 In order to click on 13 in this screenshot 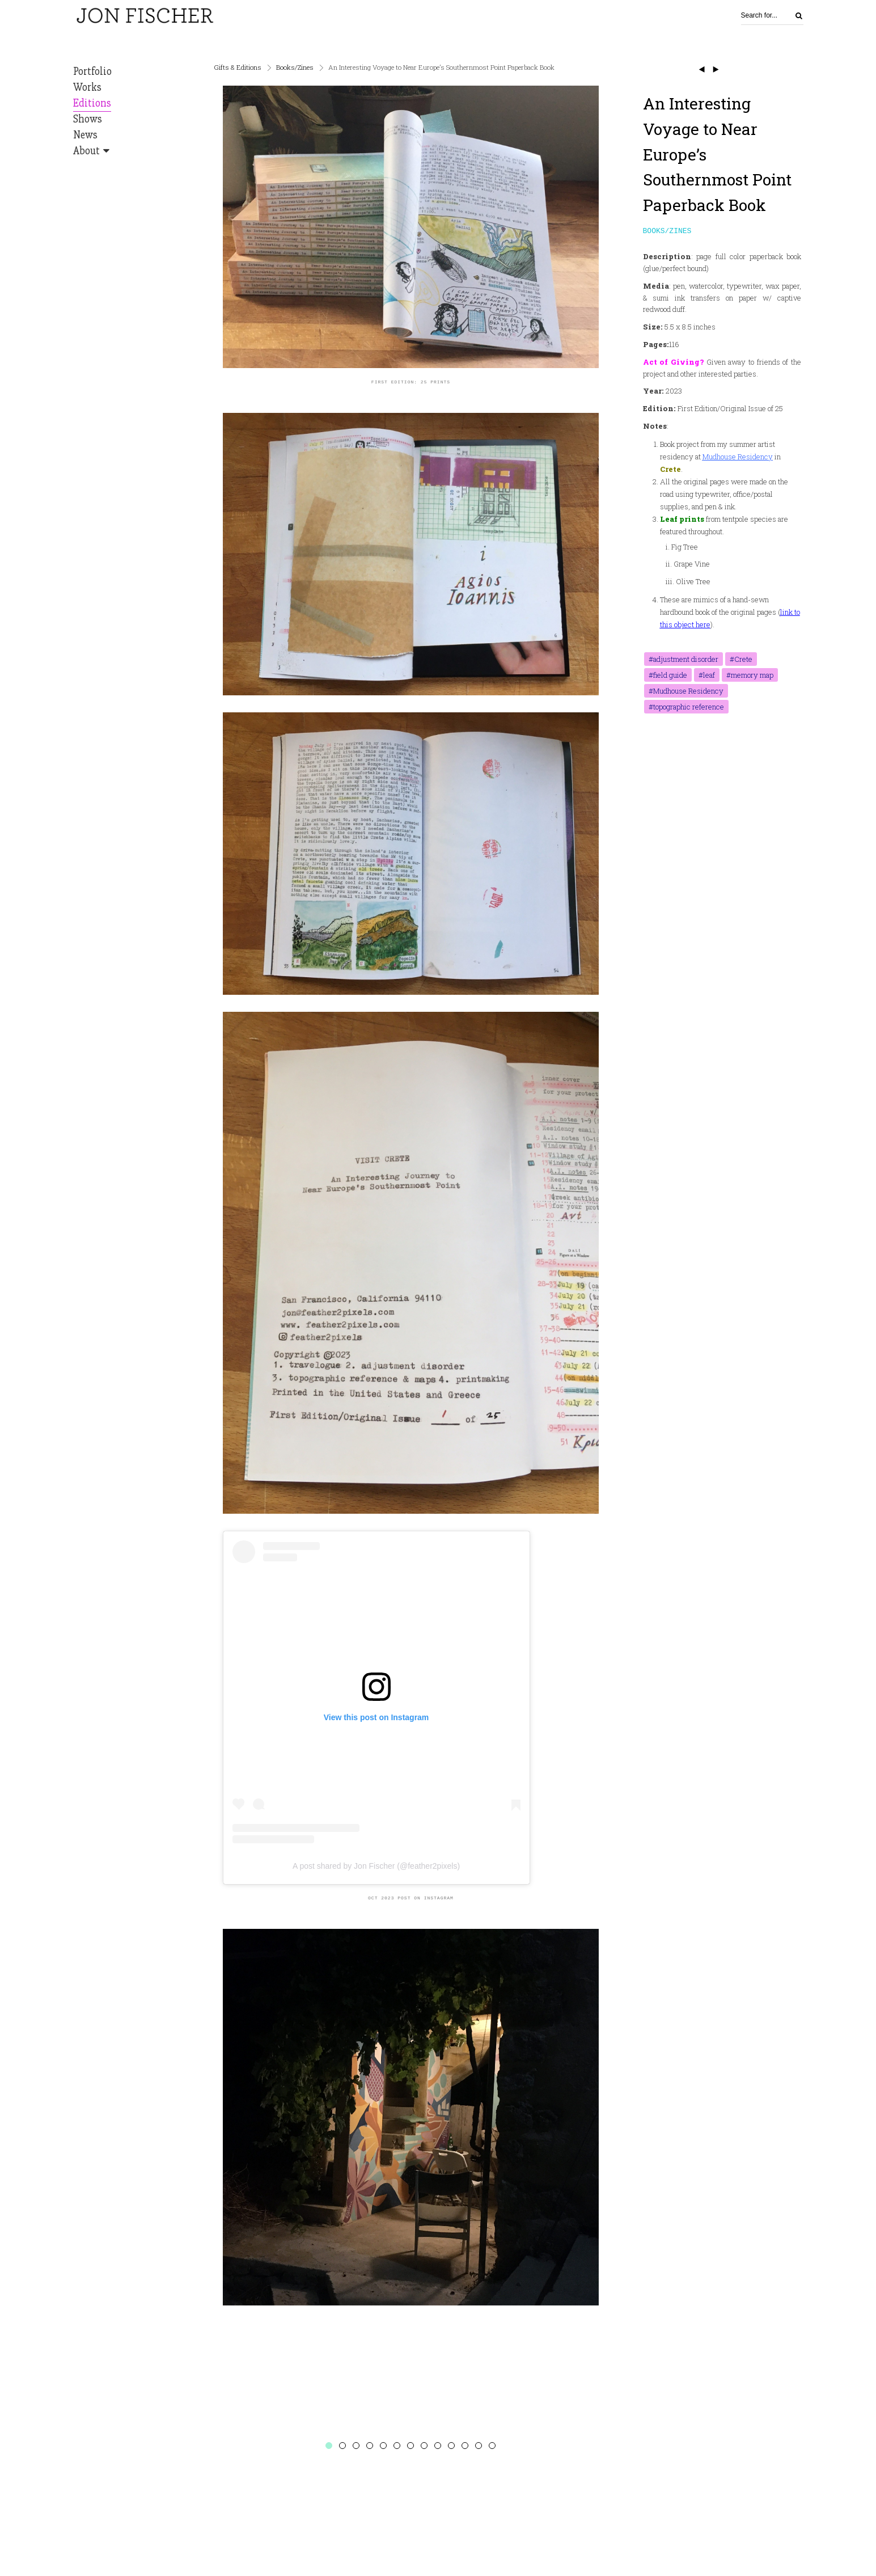, I will do `click(492, 2445)`.